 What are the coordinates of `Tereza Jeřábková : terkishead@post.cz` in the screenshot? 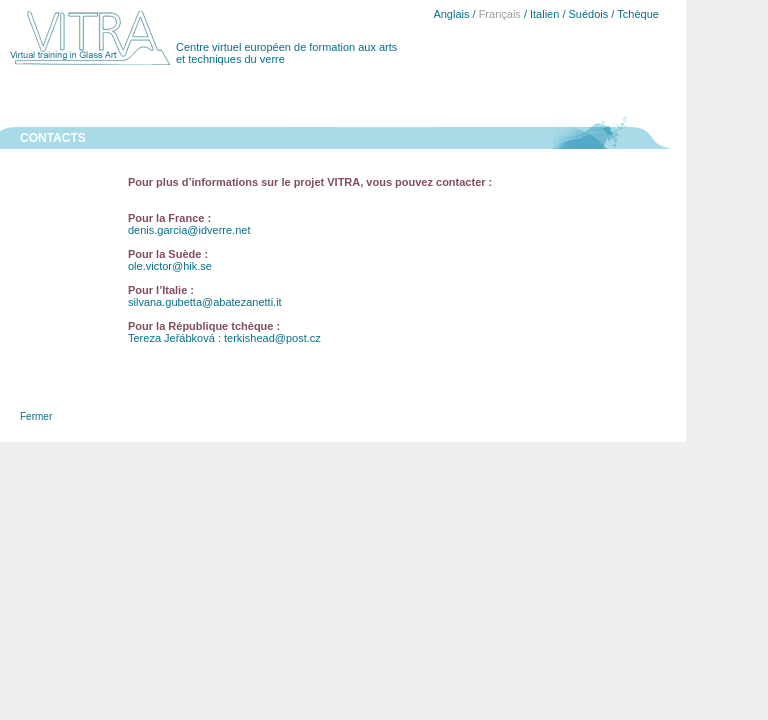 It's located at (224, 338).